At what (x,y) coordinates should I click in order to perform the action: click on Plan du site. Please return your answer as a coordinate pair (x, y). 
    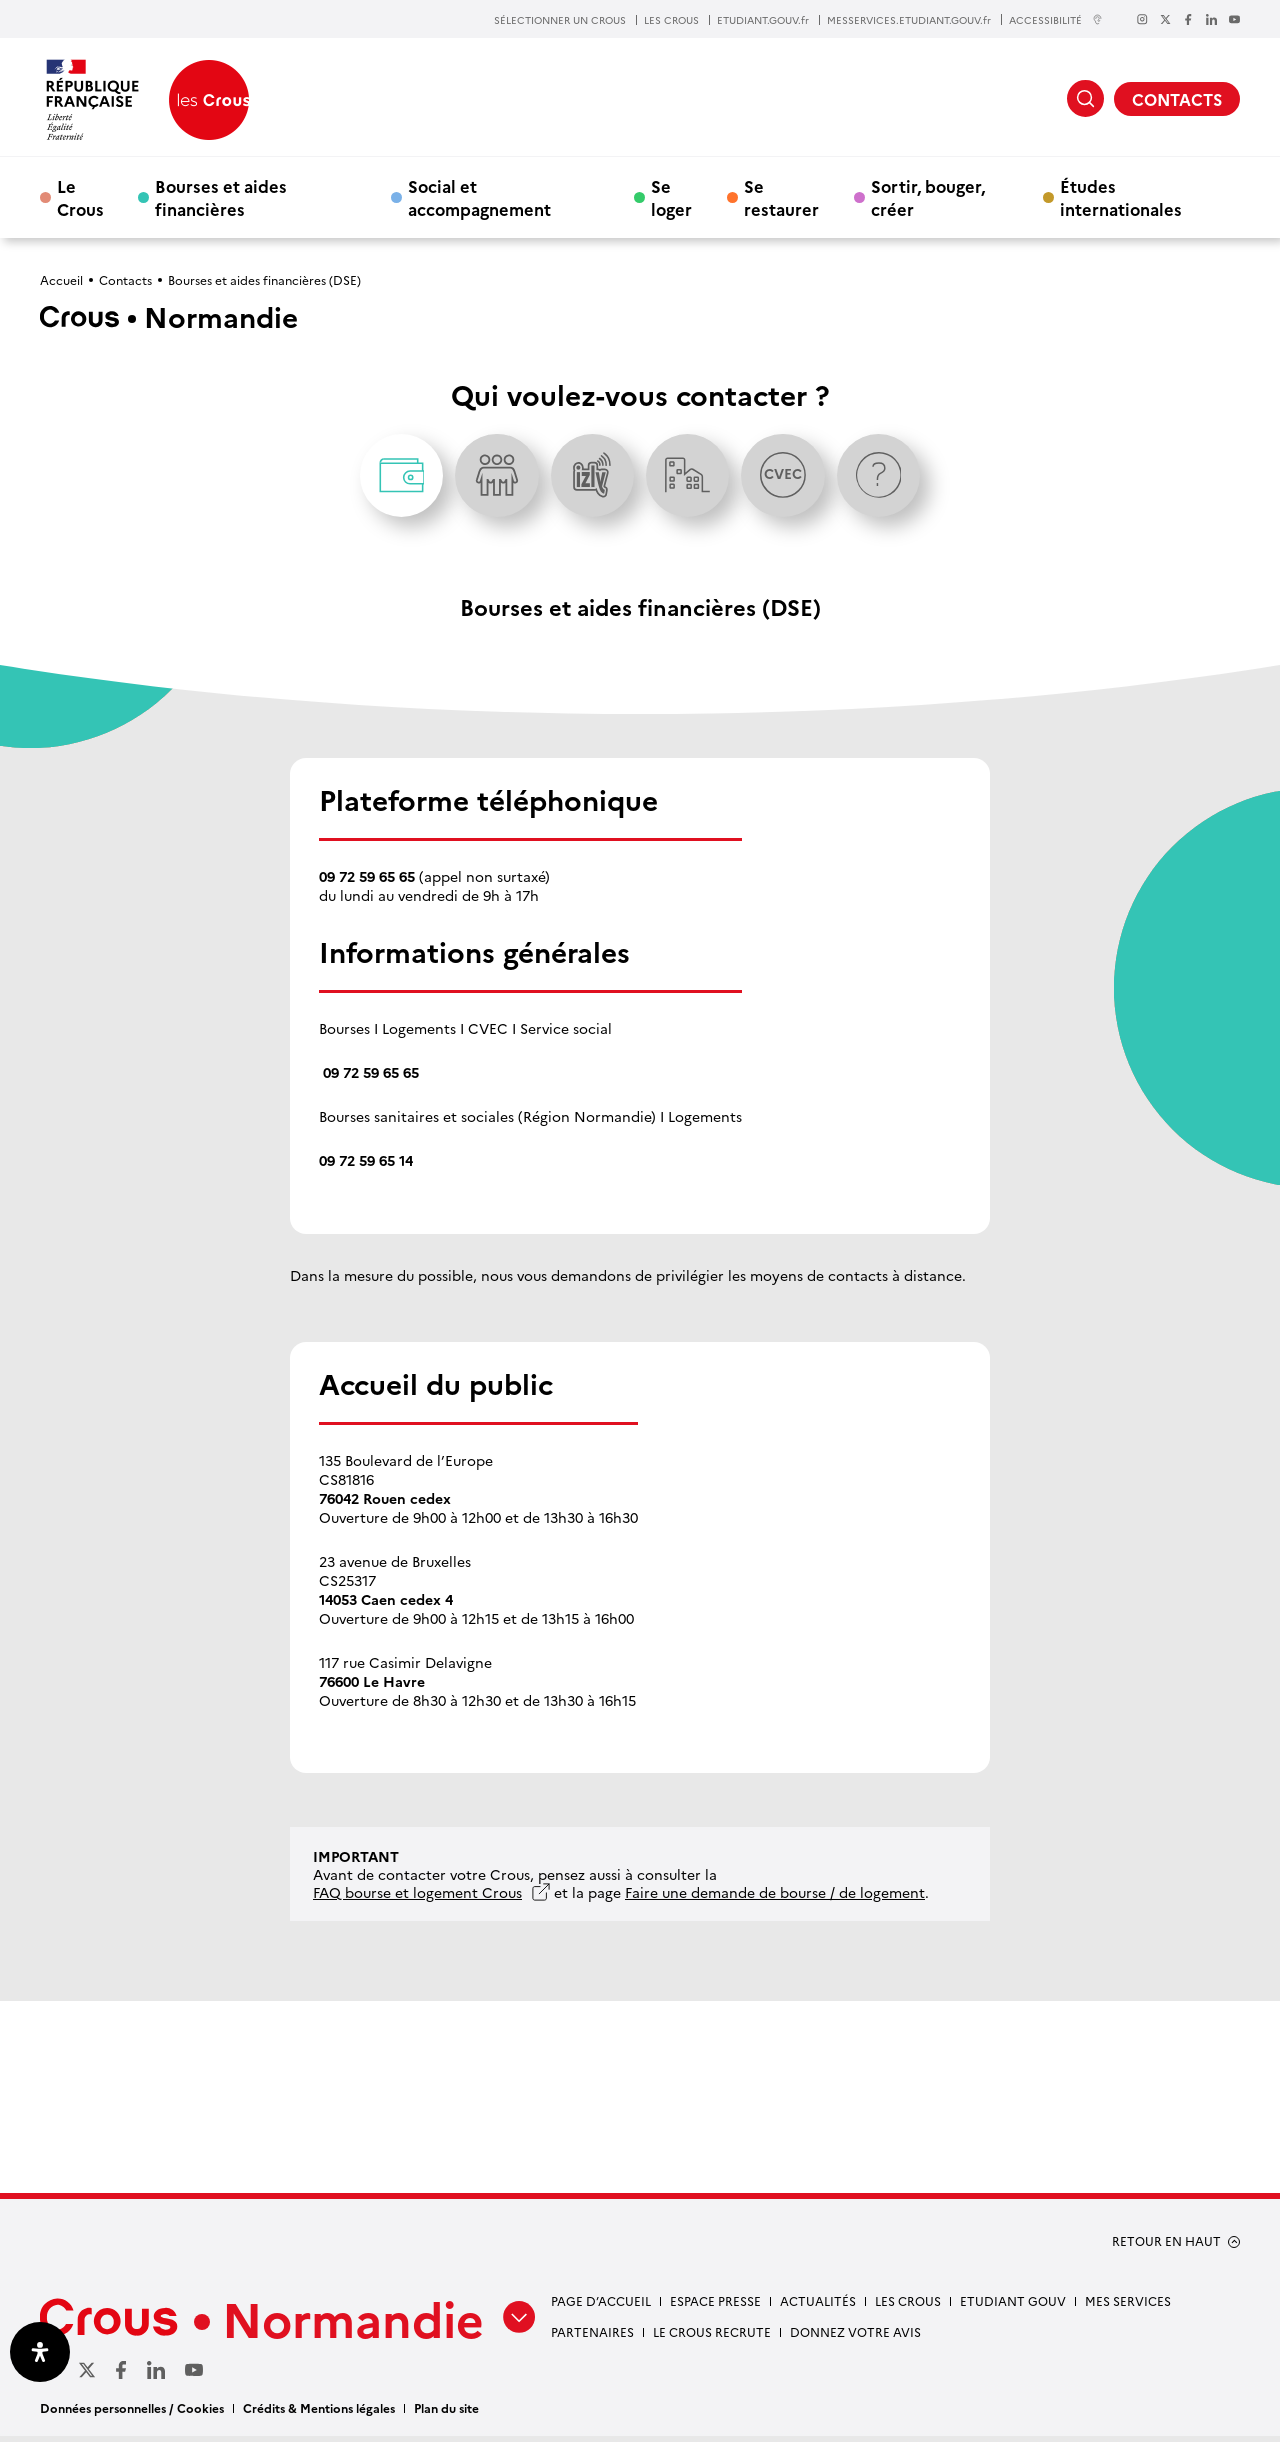
    Looking at the image, I should click on (446, 2413).